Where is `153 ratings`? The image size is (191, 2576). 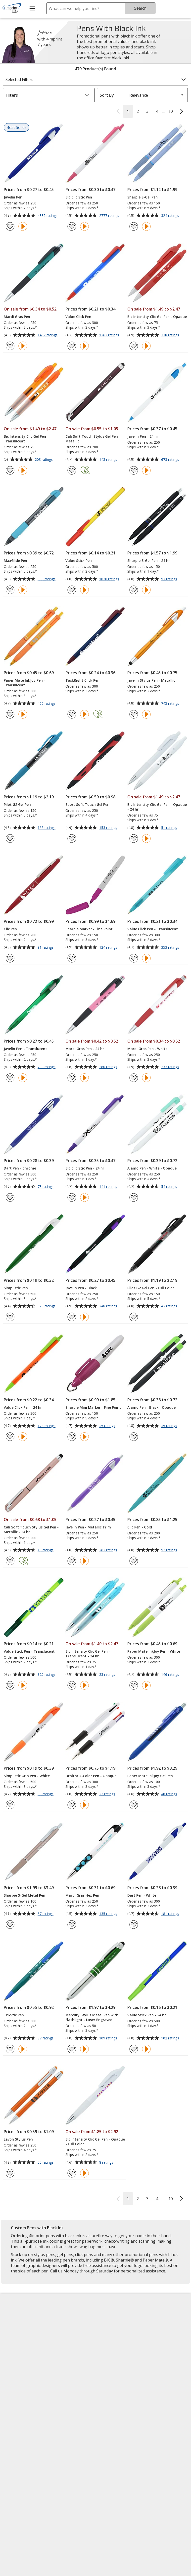 153 ratings is located at coordinates (108, 828).